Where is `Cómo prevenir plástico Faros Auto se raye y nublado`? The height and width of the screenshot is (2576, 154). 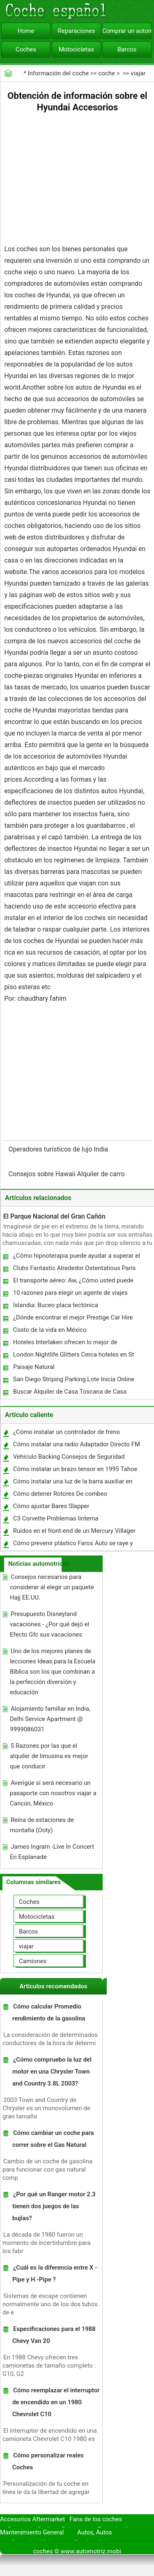
Cómo prevenir plástico Faros Auto se raye y nublado is located at coordinates (72, 1545).